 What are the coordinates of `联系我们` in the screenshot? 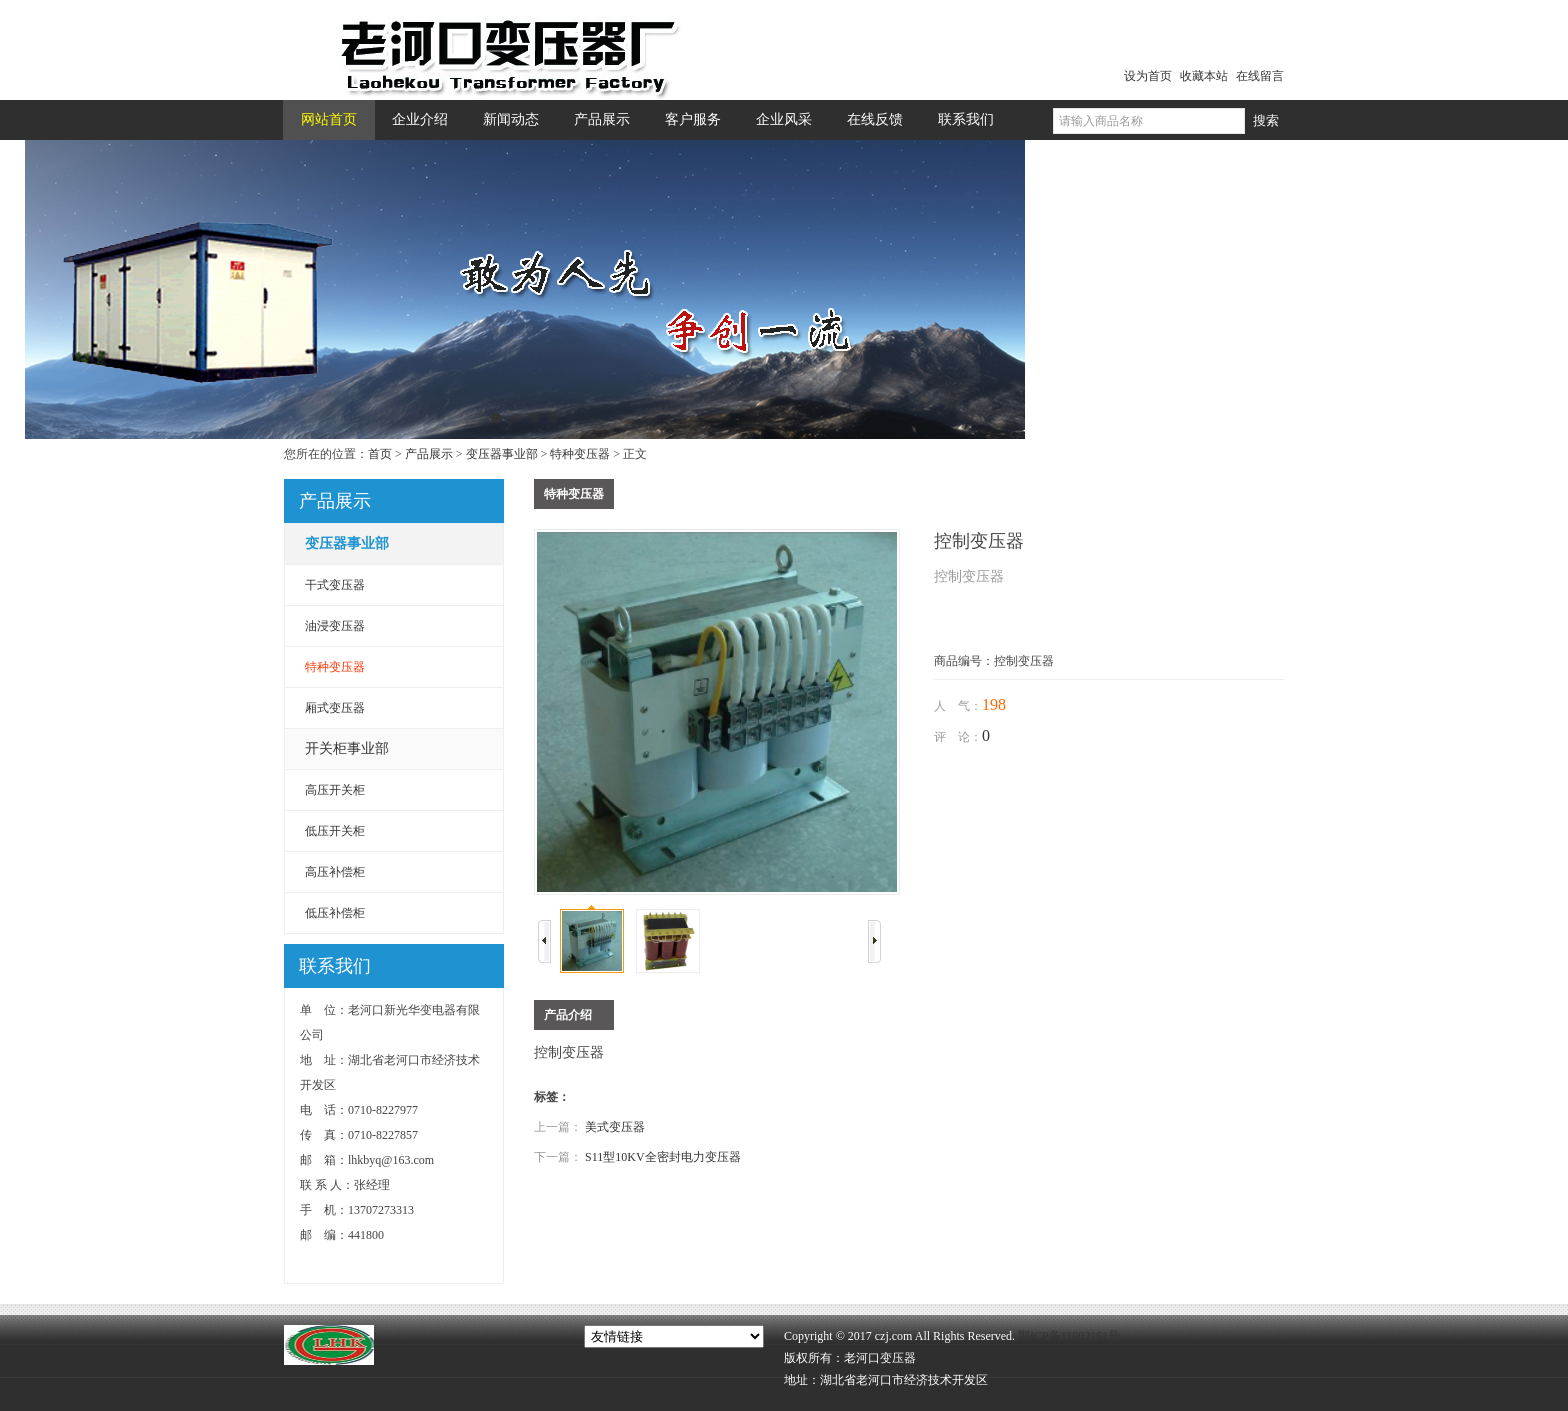 It's located at (966, 119).